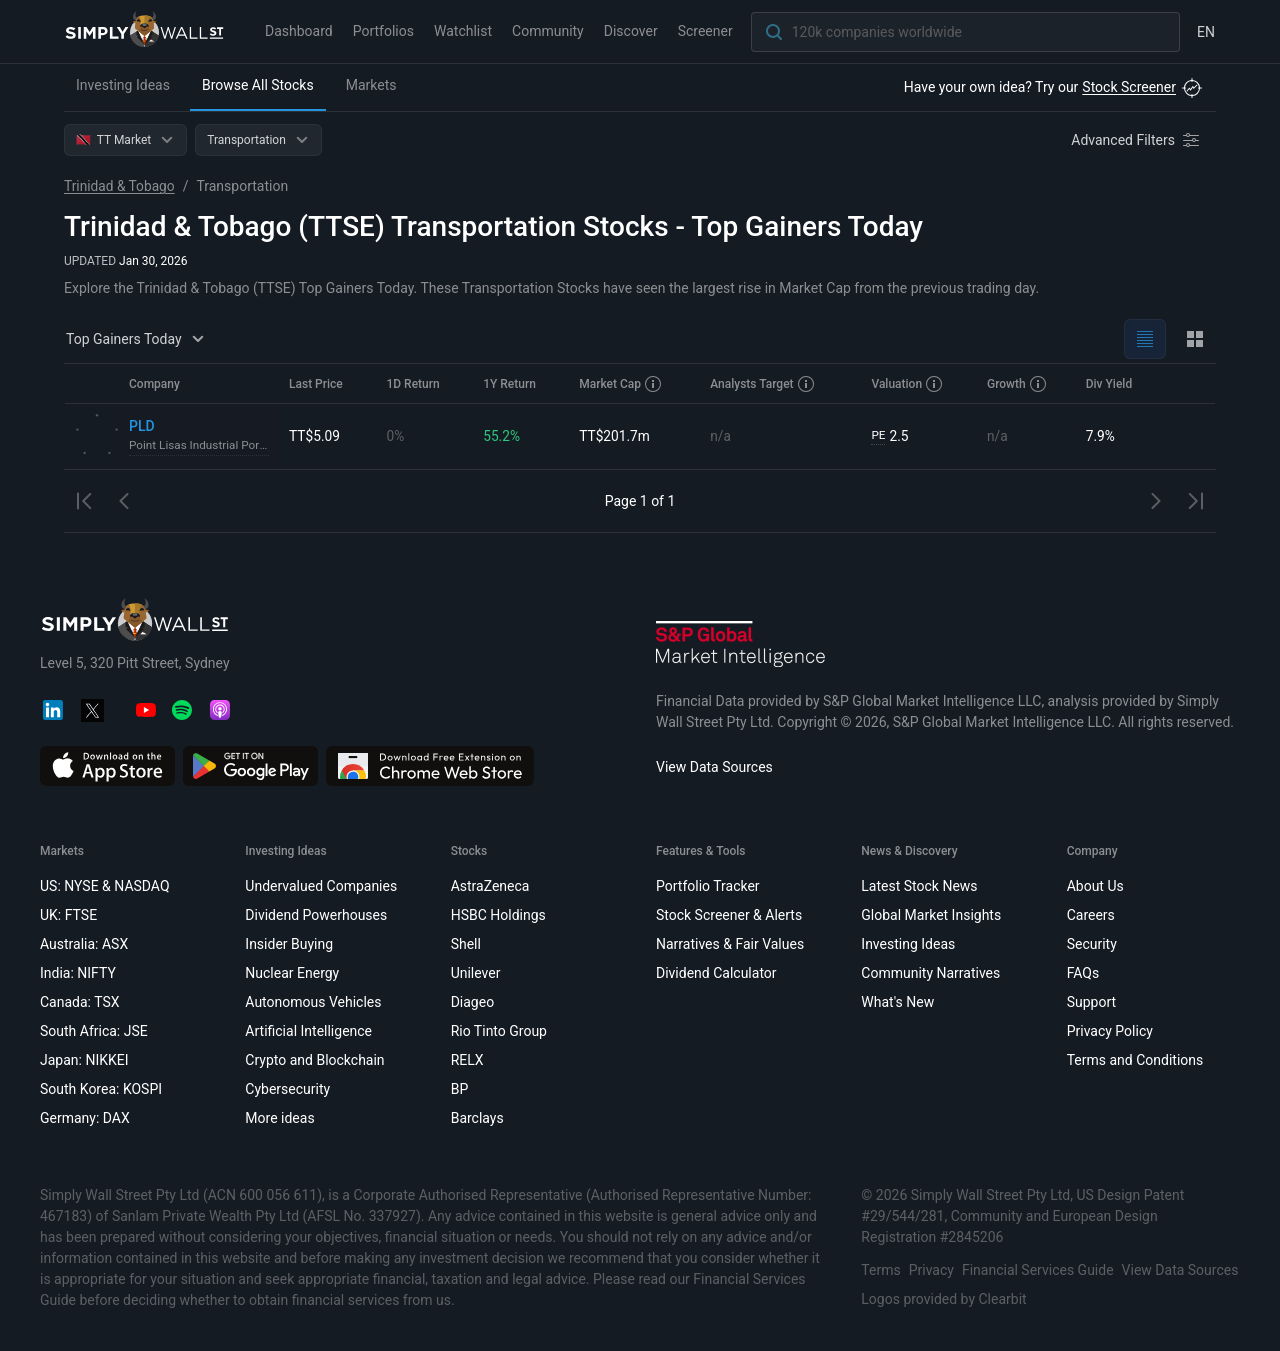 Image resolution: width=1280 pixels, height=1351 pixels. I want to click on Terms and Conditions, so click(1135, 1060).